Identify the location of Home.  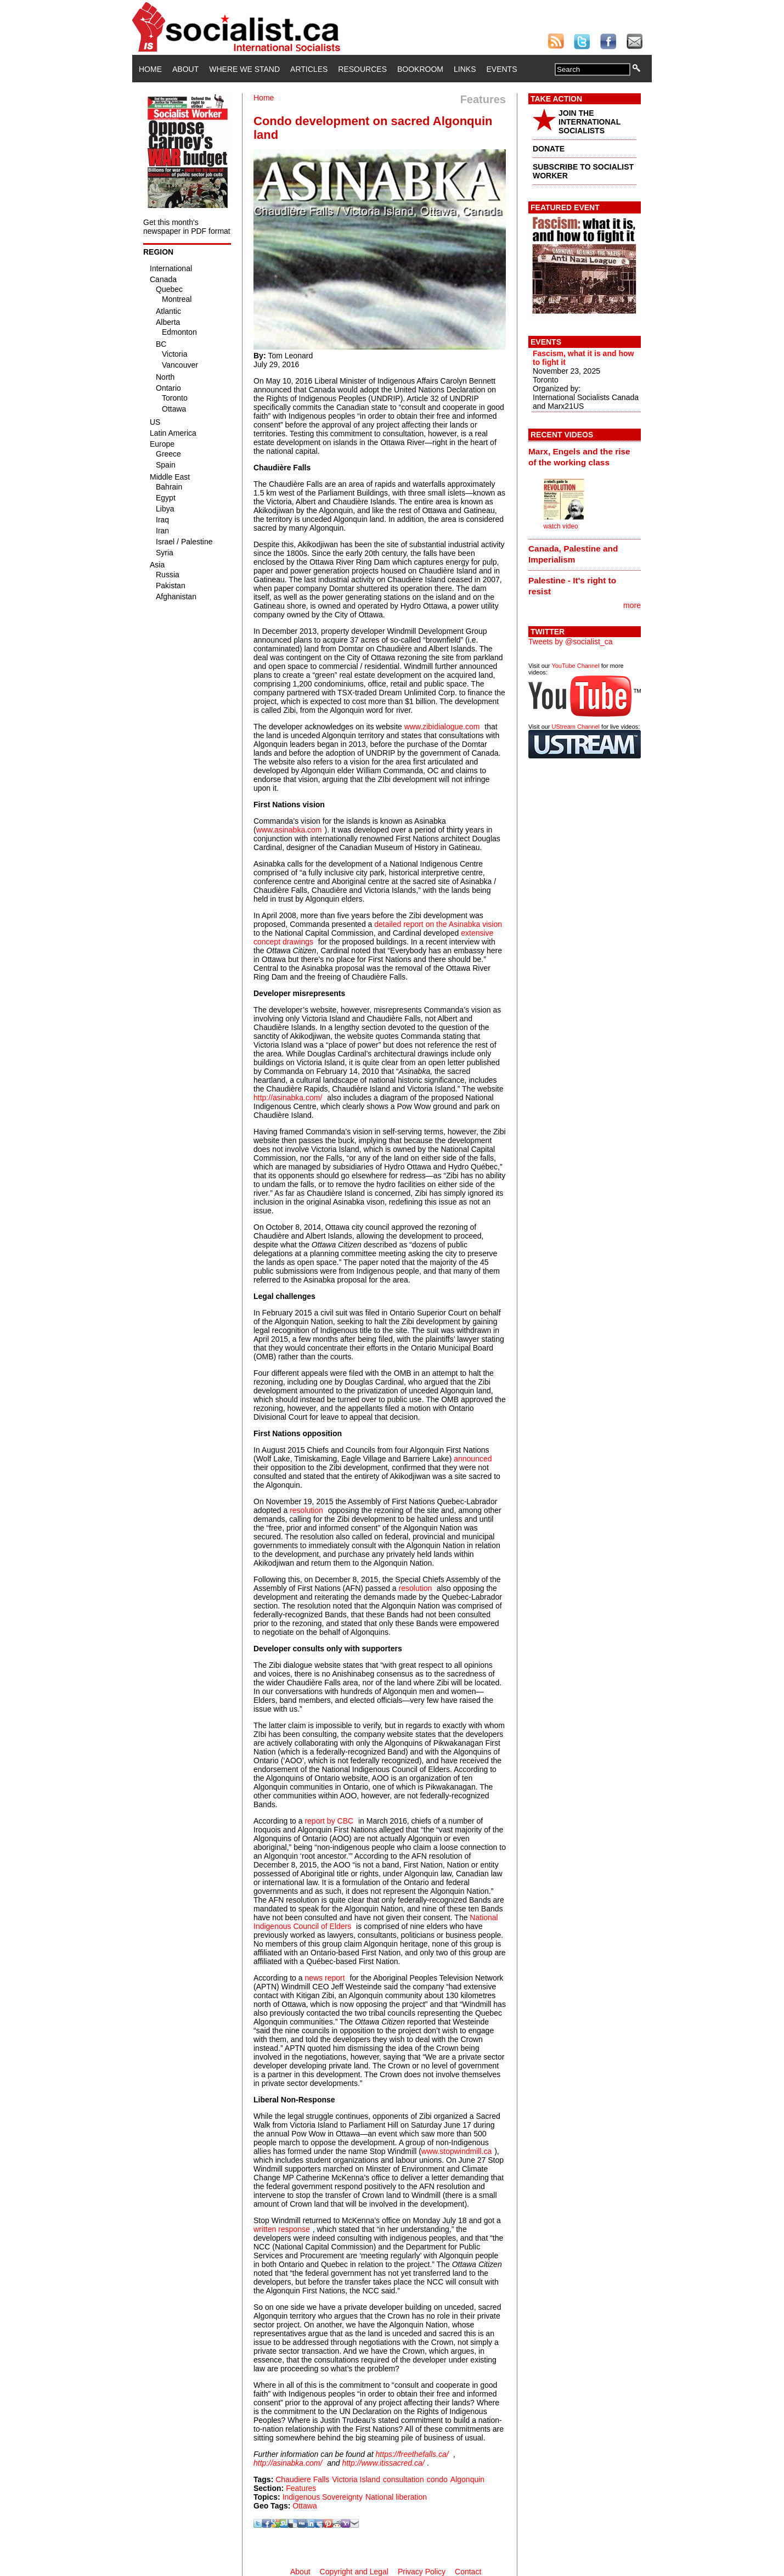
(150, 69).